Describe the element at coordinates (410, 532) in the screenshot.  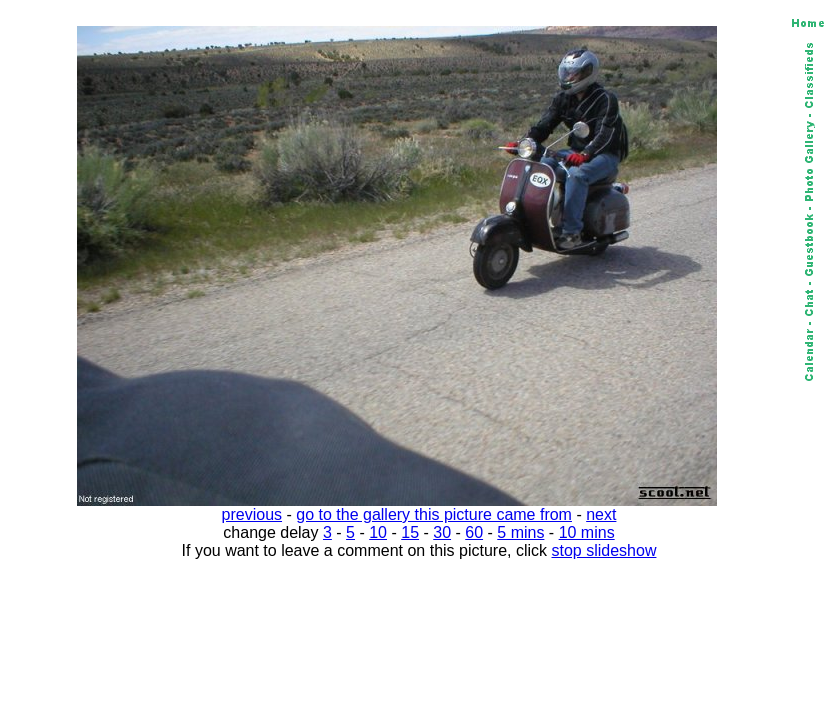
I see `15` at that location.